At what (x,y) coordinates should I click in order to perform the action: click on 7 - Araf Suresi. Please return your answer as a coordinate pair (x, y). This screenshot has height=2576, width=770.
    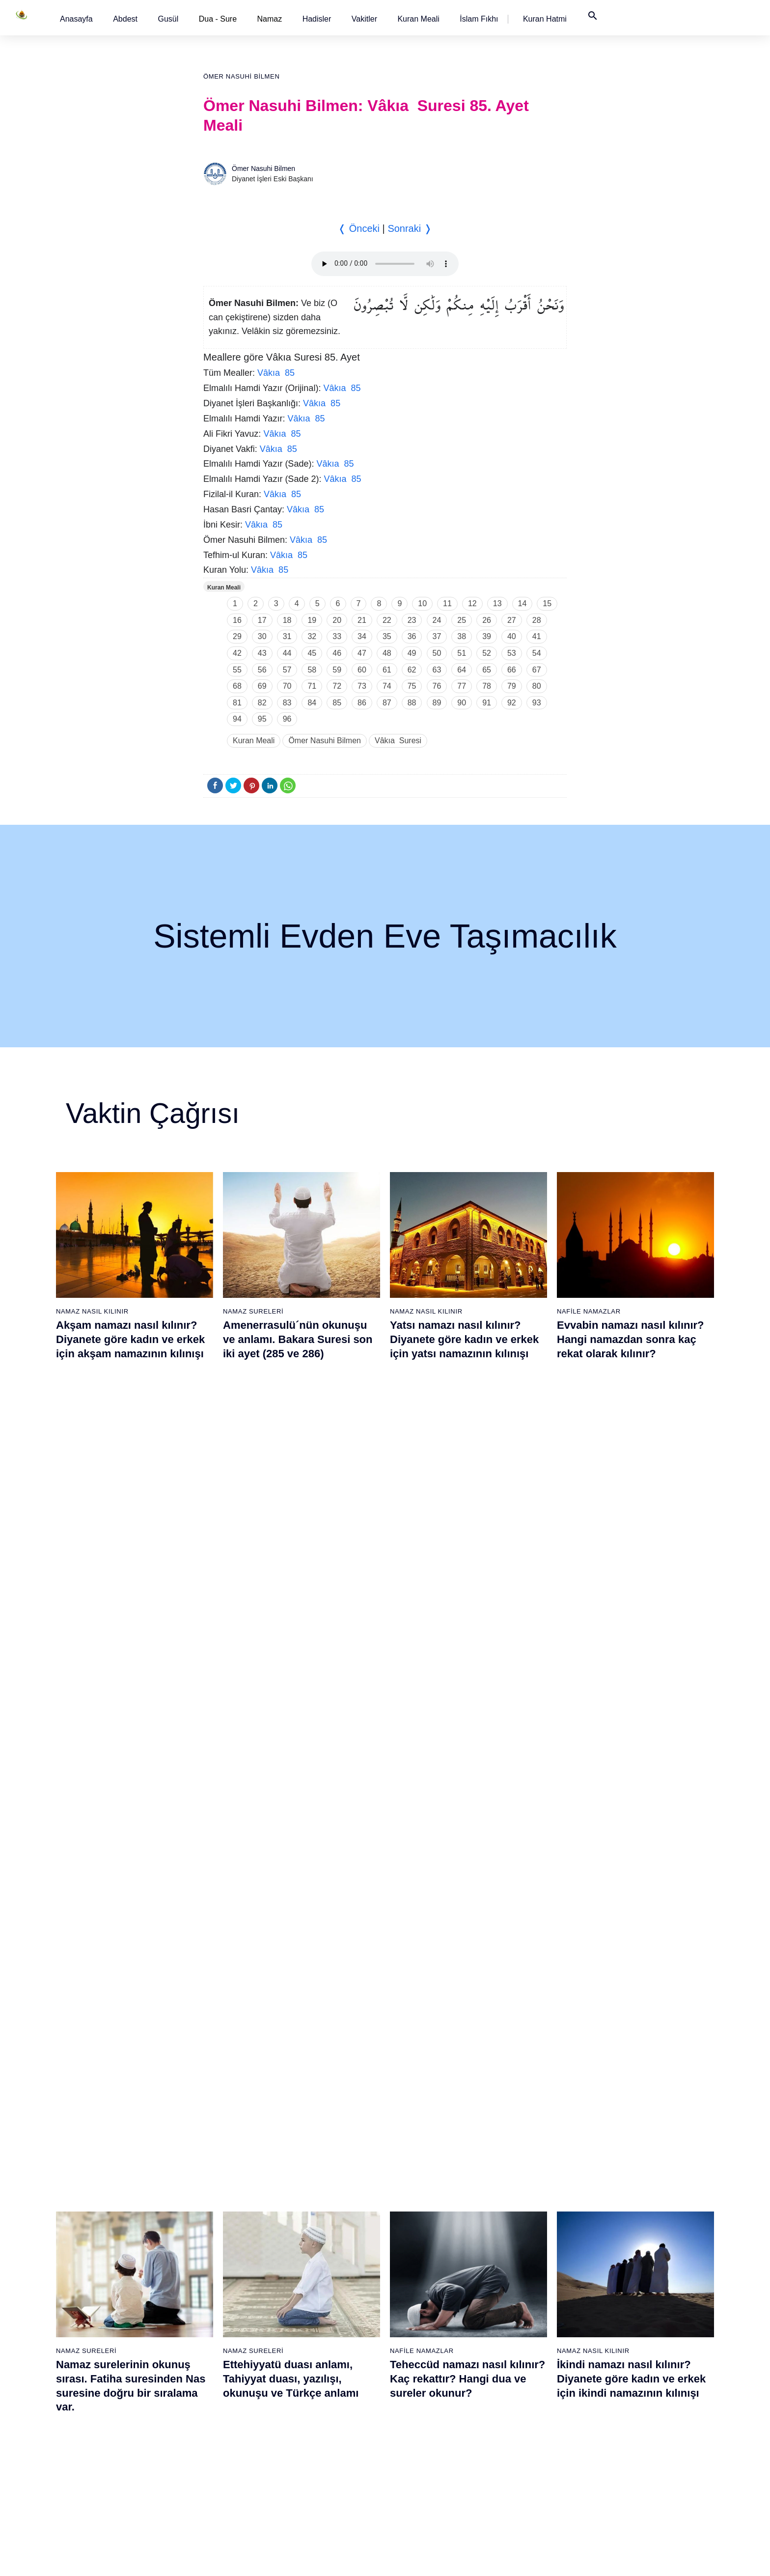
    Looking at the image, I should click on (109, 2275).